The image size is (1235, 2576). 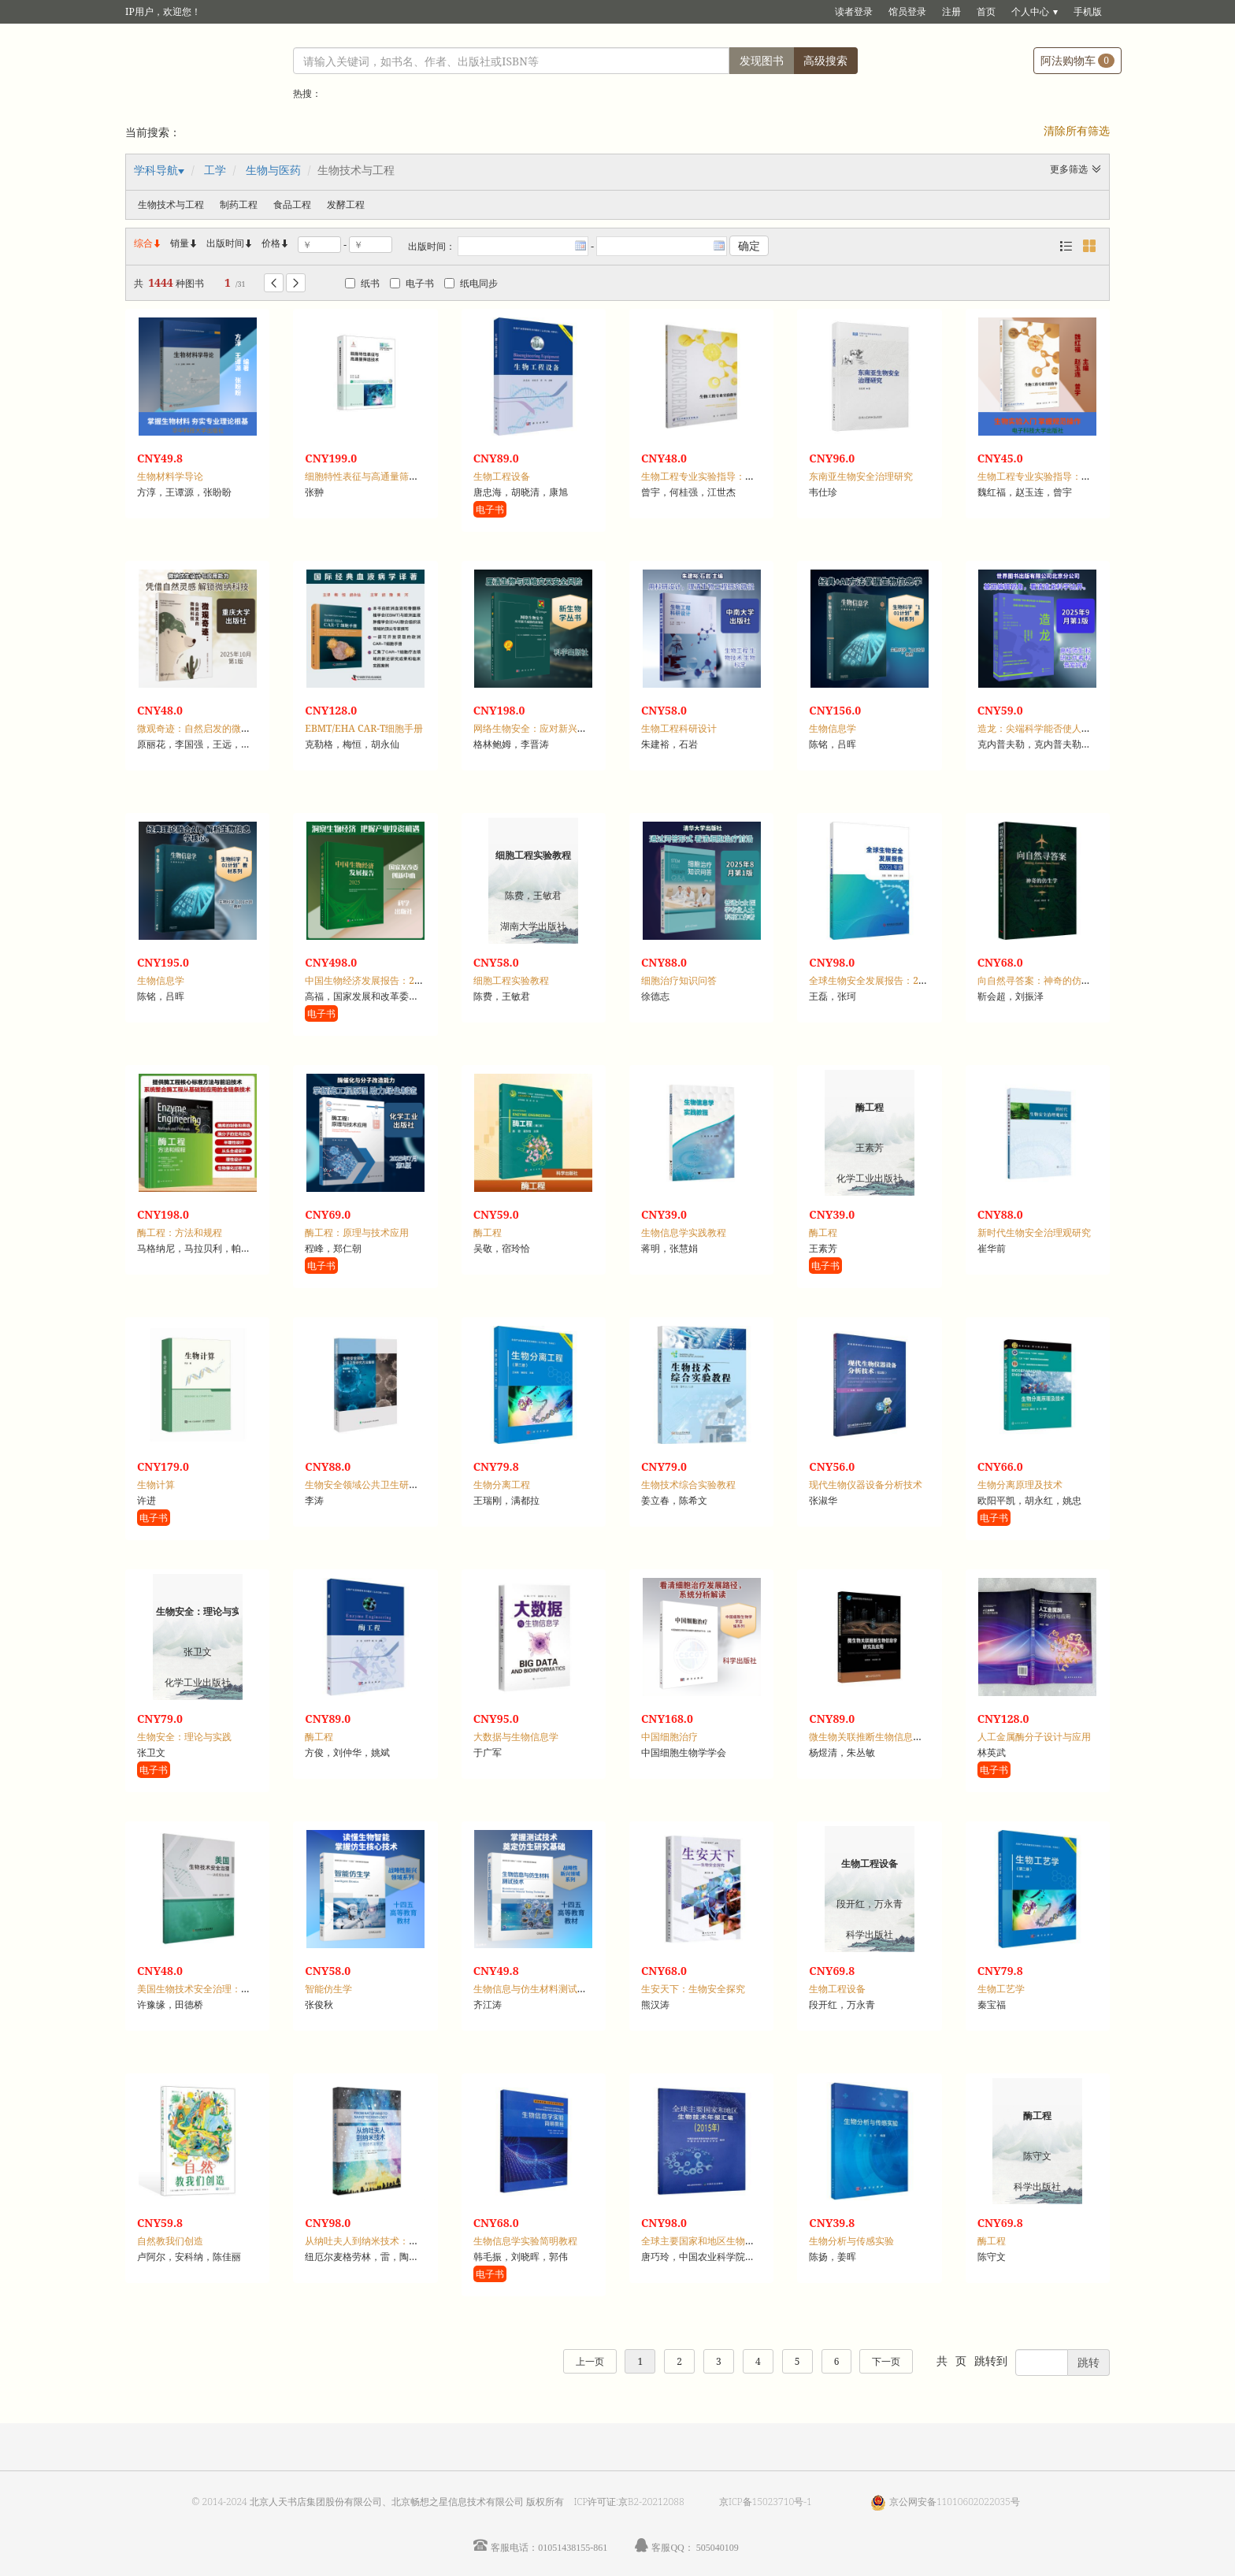 What do you see at coordinates (951, 11) in the screenshot?
I see `注册` at bounding box center [951, 11].